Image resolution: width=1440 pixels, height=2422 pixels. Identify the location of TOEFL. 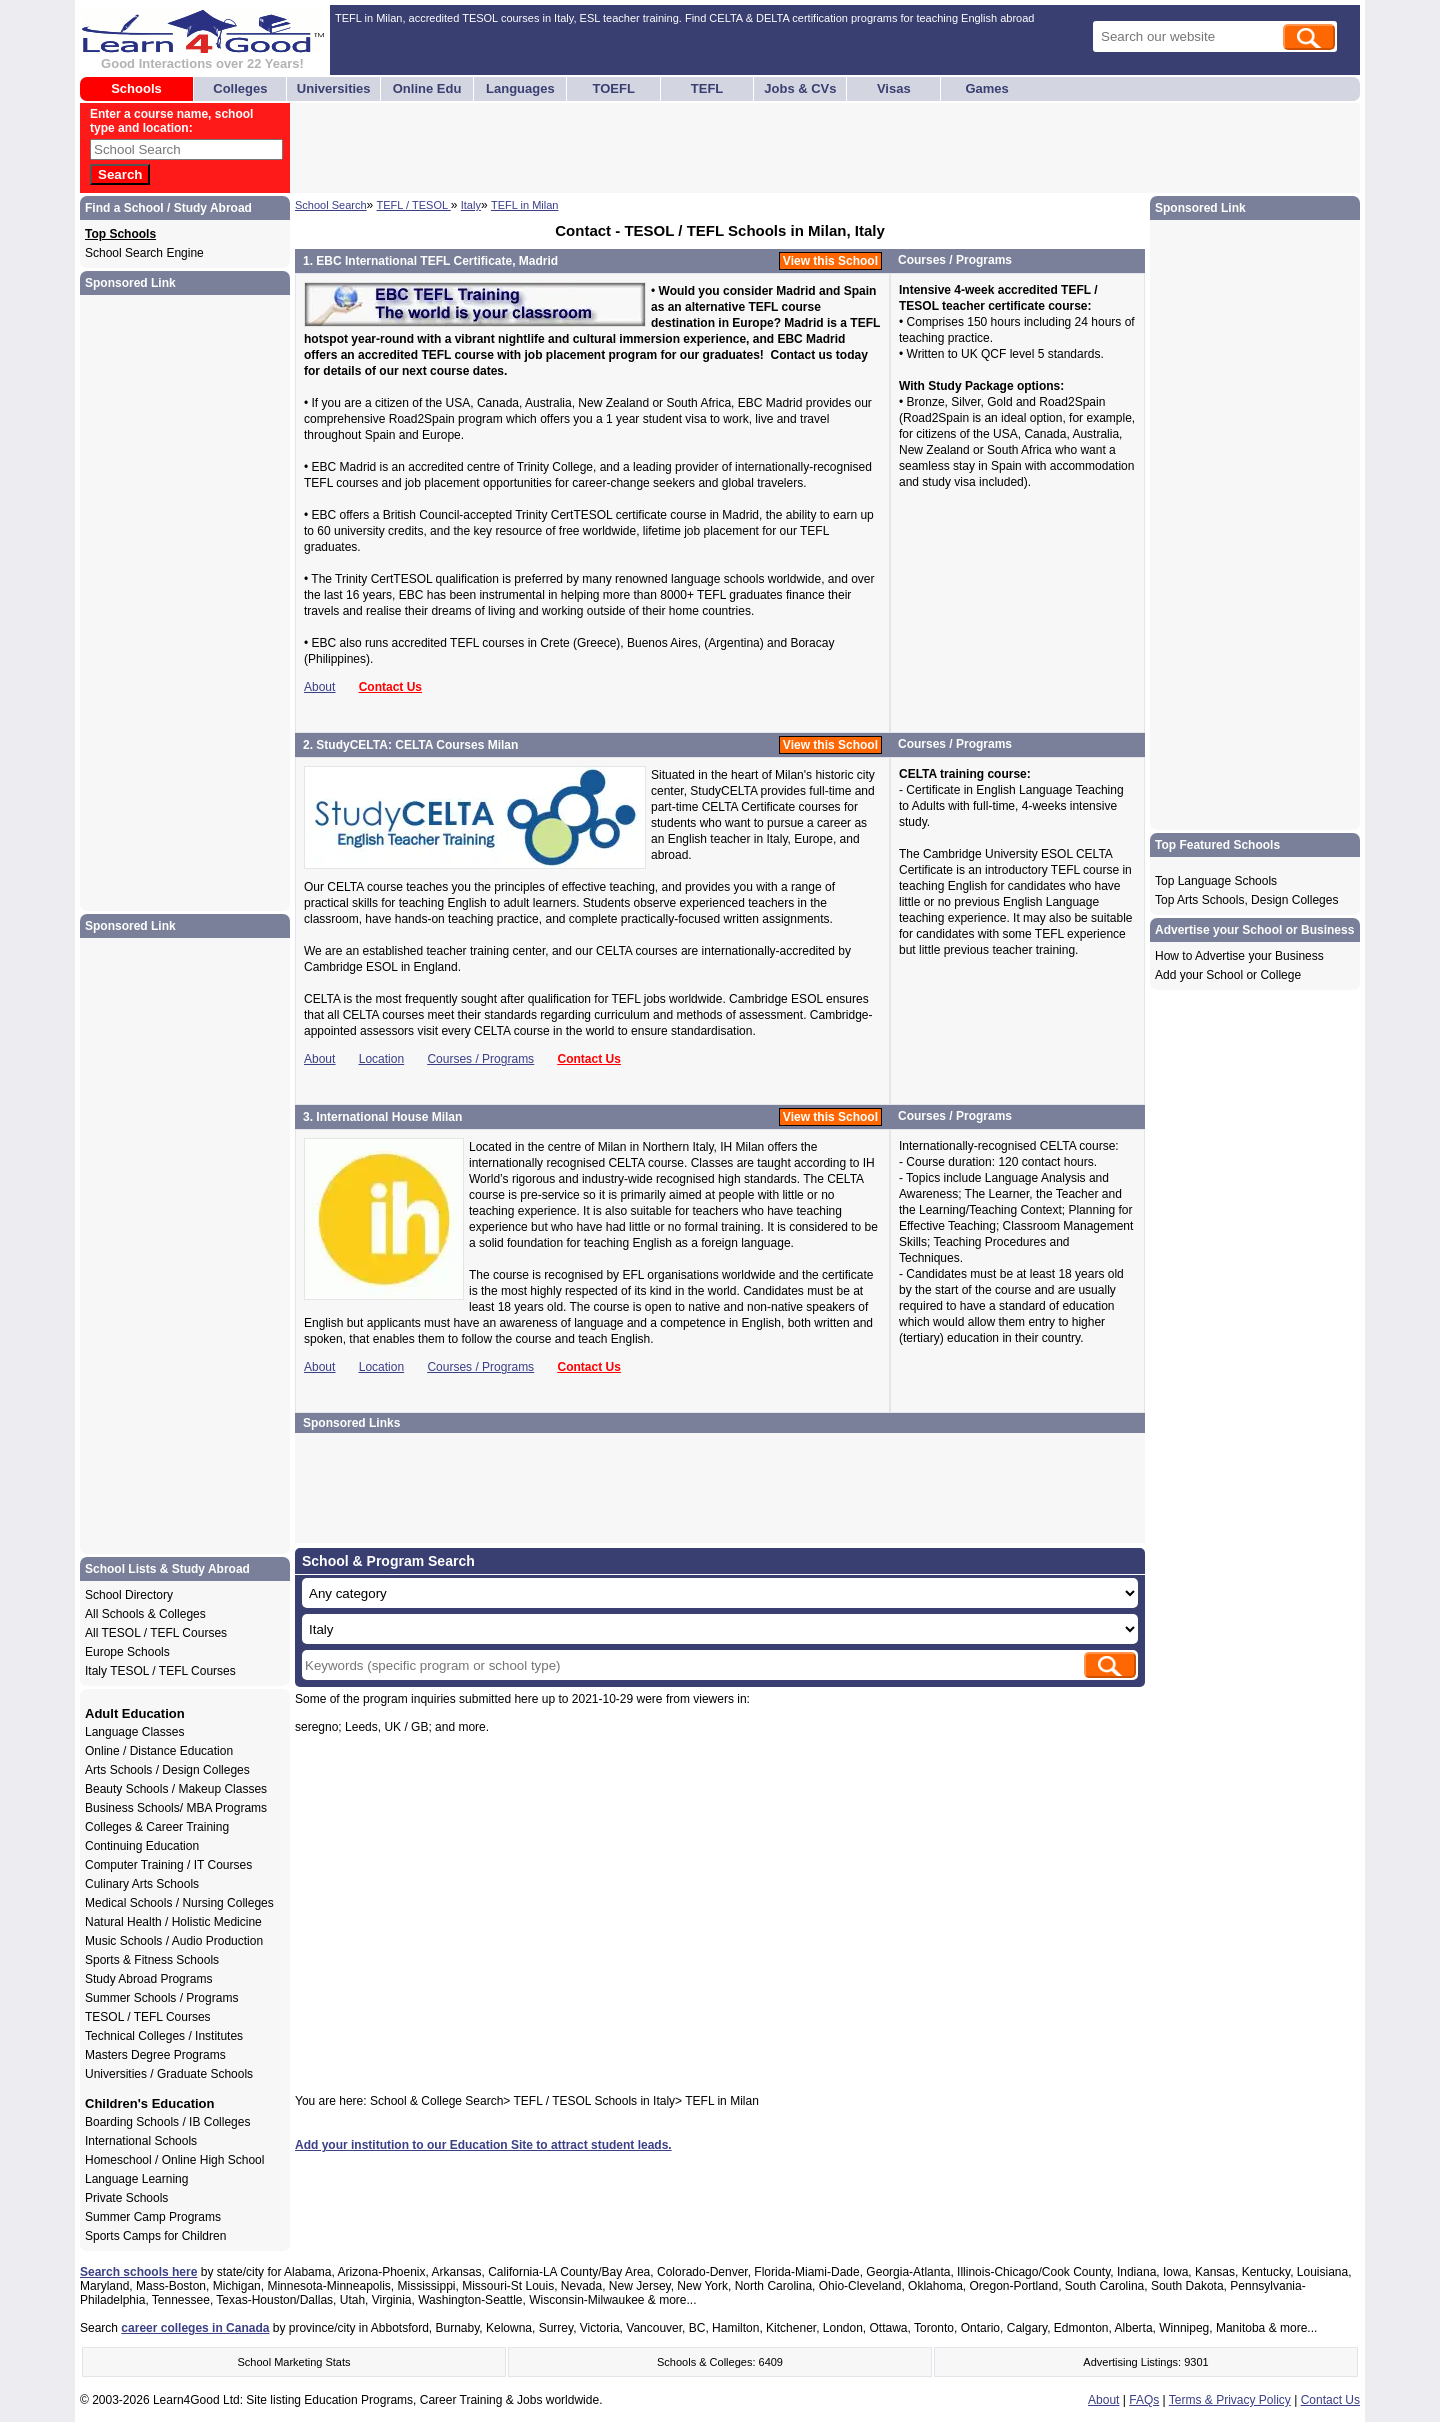
(614, 88).